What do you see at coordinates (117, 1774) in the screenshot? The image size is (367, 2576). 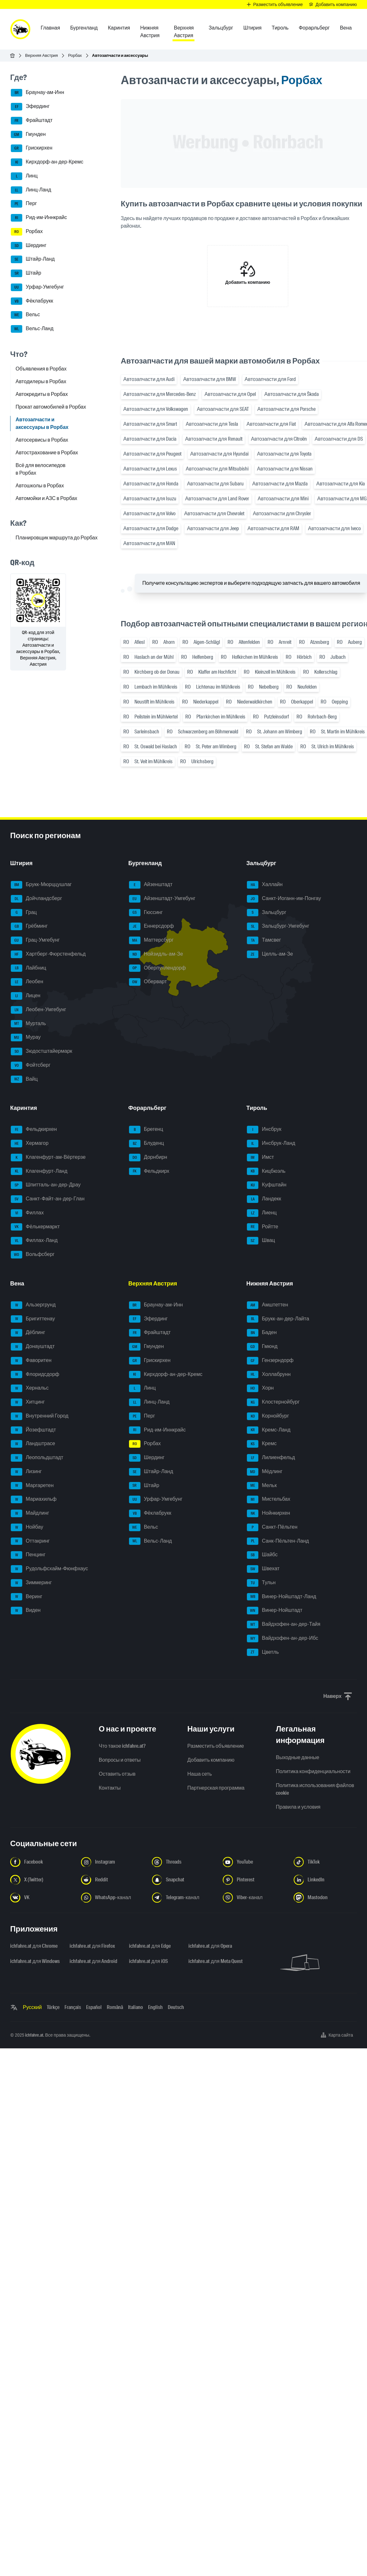 I see `Оставить отзыв` at bounding box center [117, 1774].